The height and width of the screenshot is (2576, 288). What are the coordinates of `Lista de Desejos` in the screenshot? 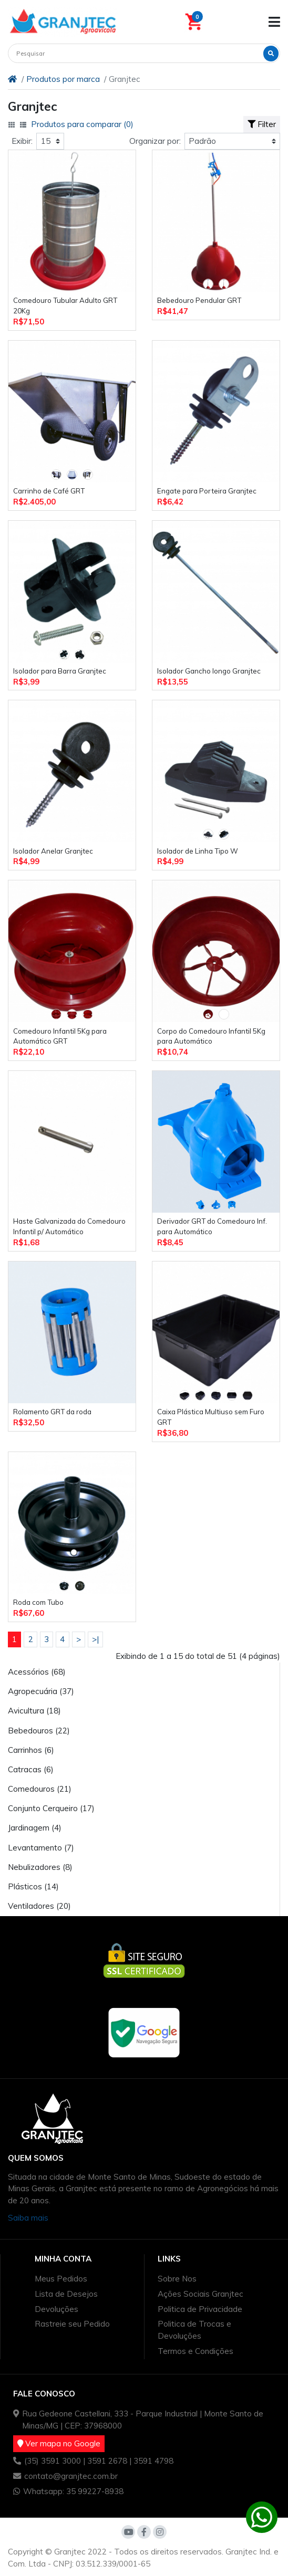 It's located at (66, 2294).